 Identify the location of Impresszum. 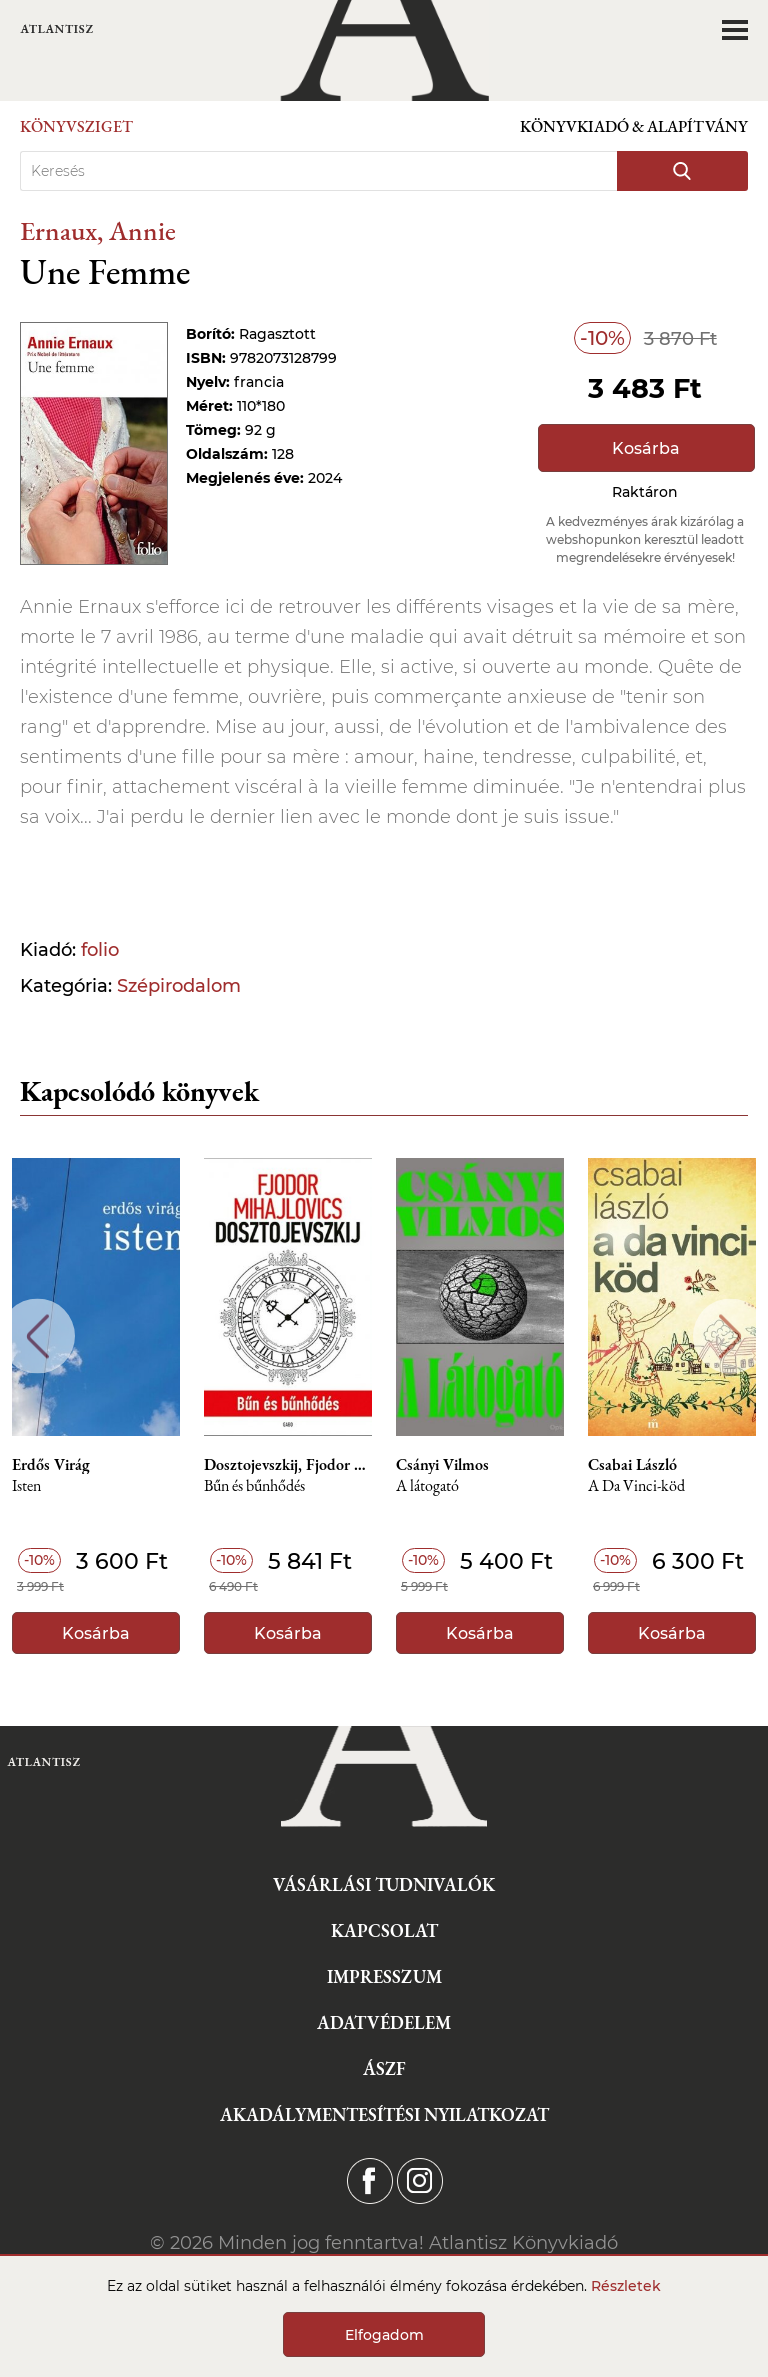
(384, 1976).